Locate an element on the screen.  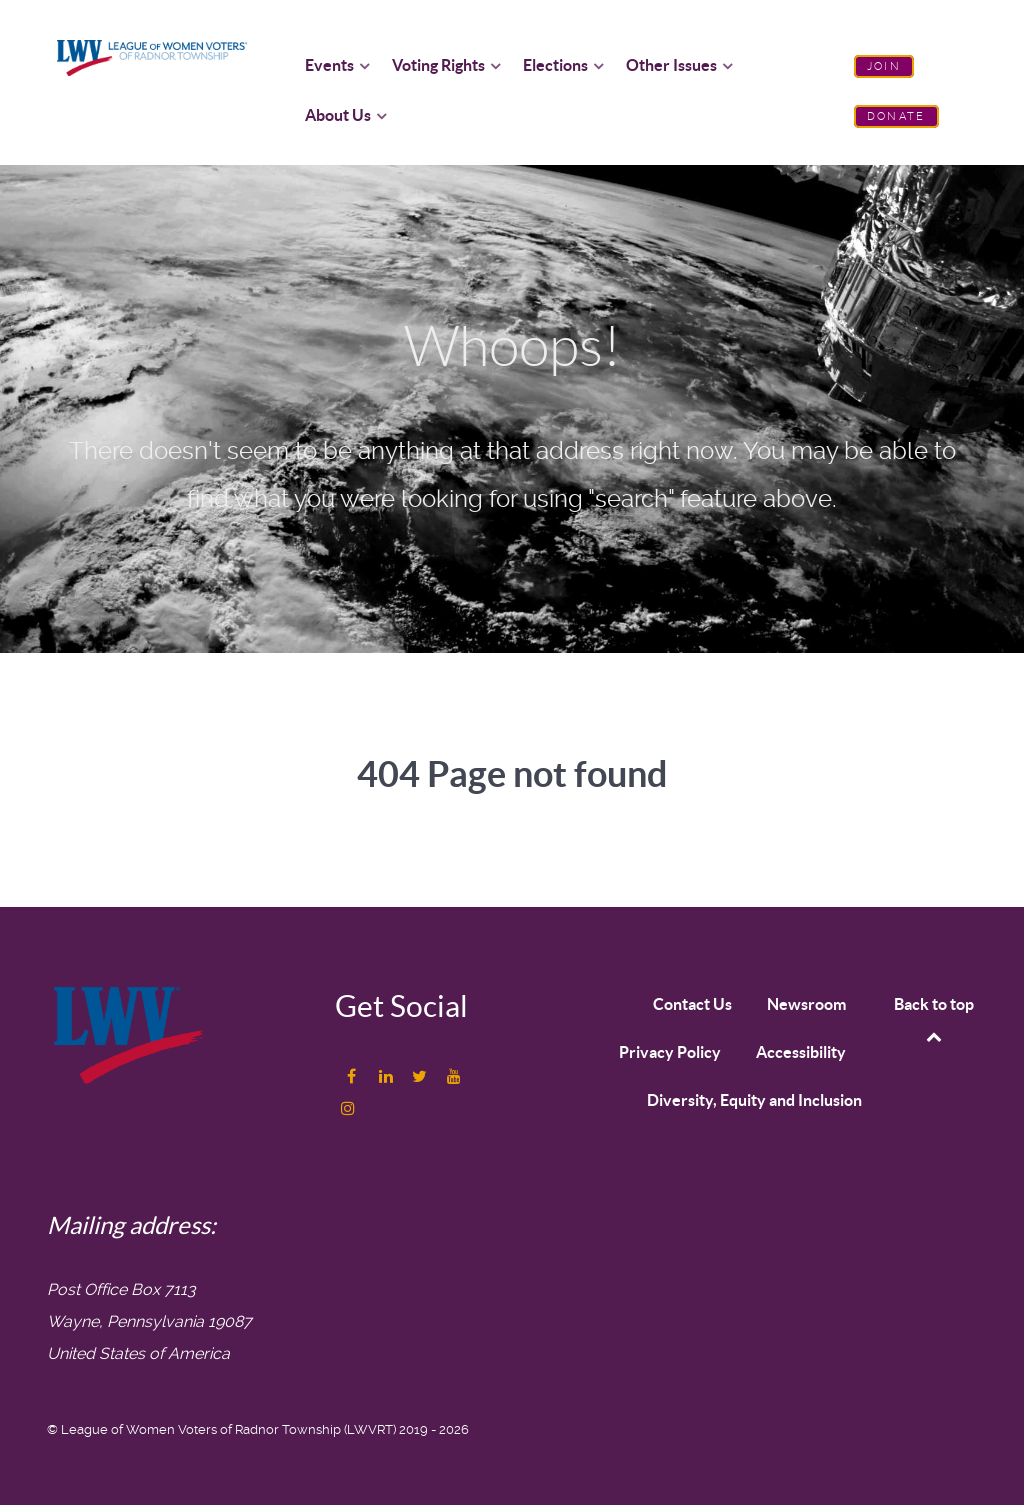
Join is located at coordinates (884, 66).